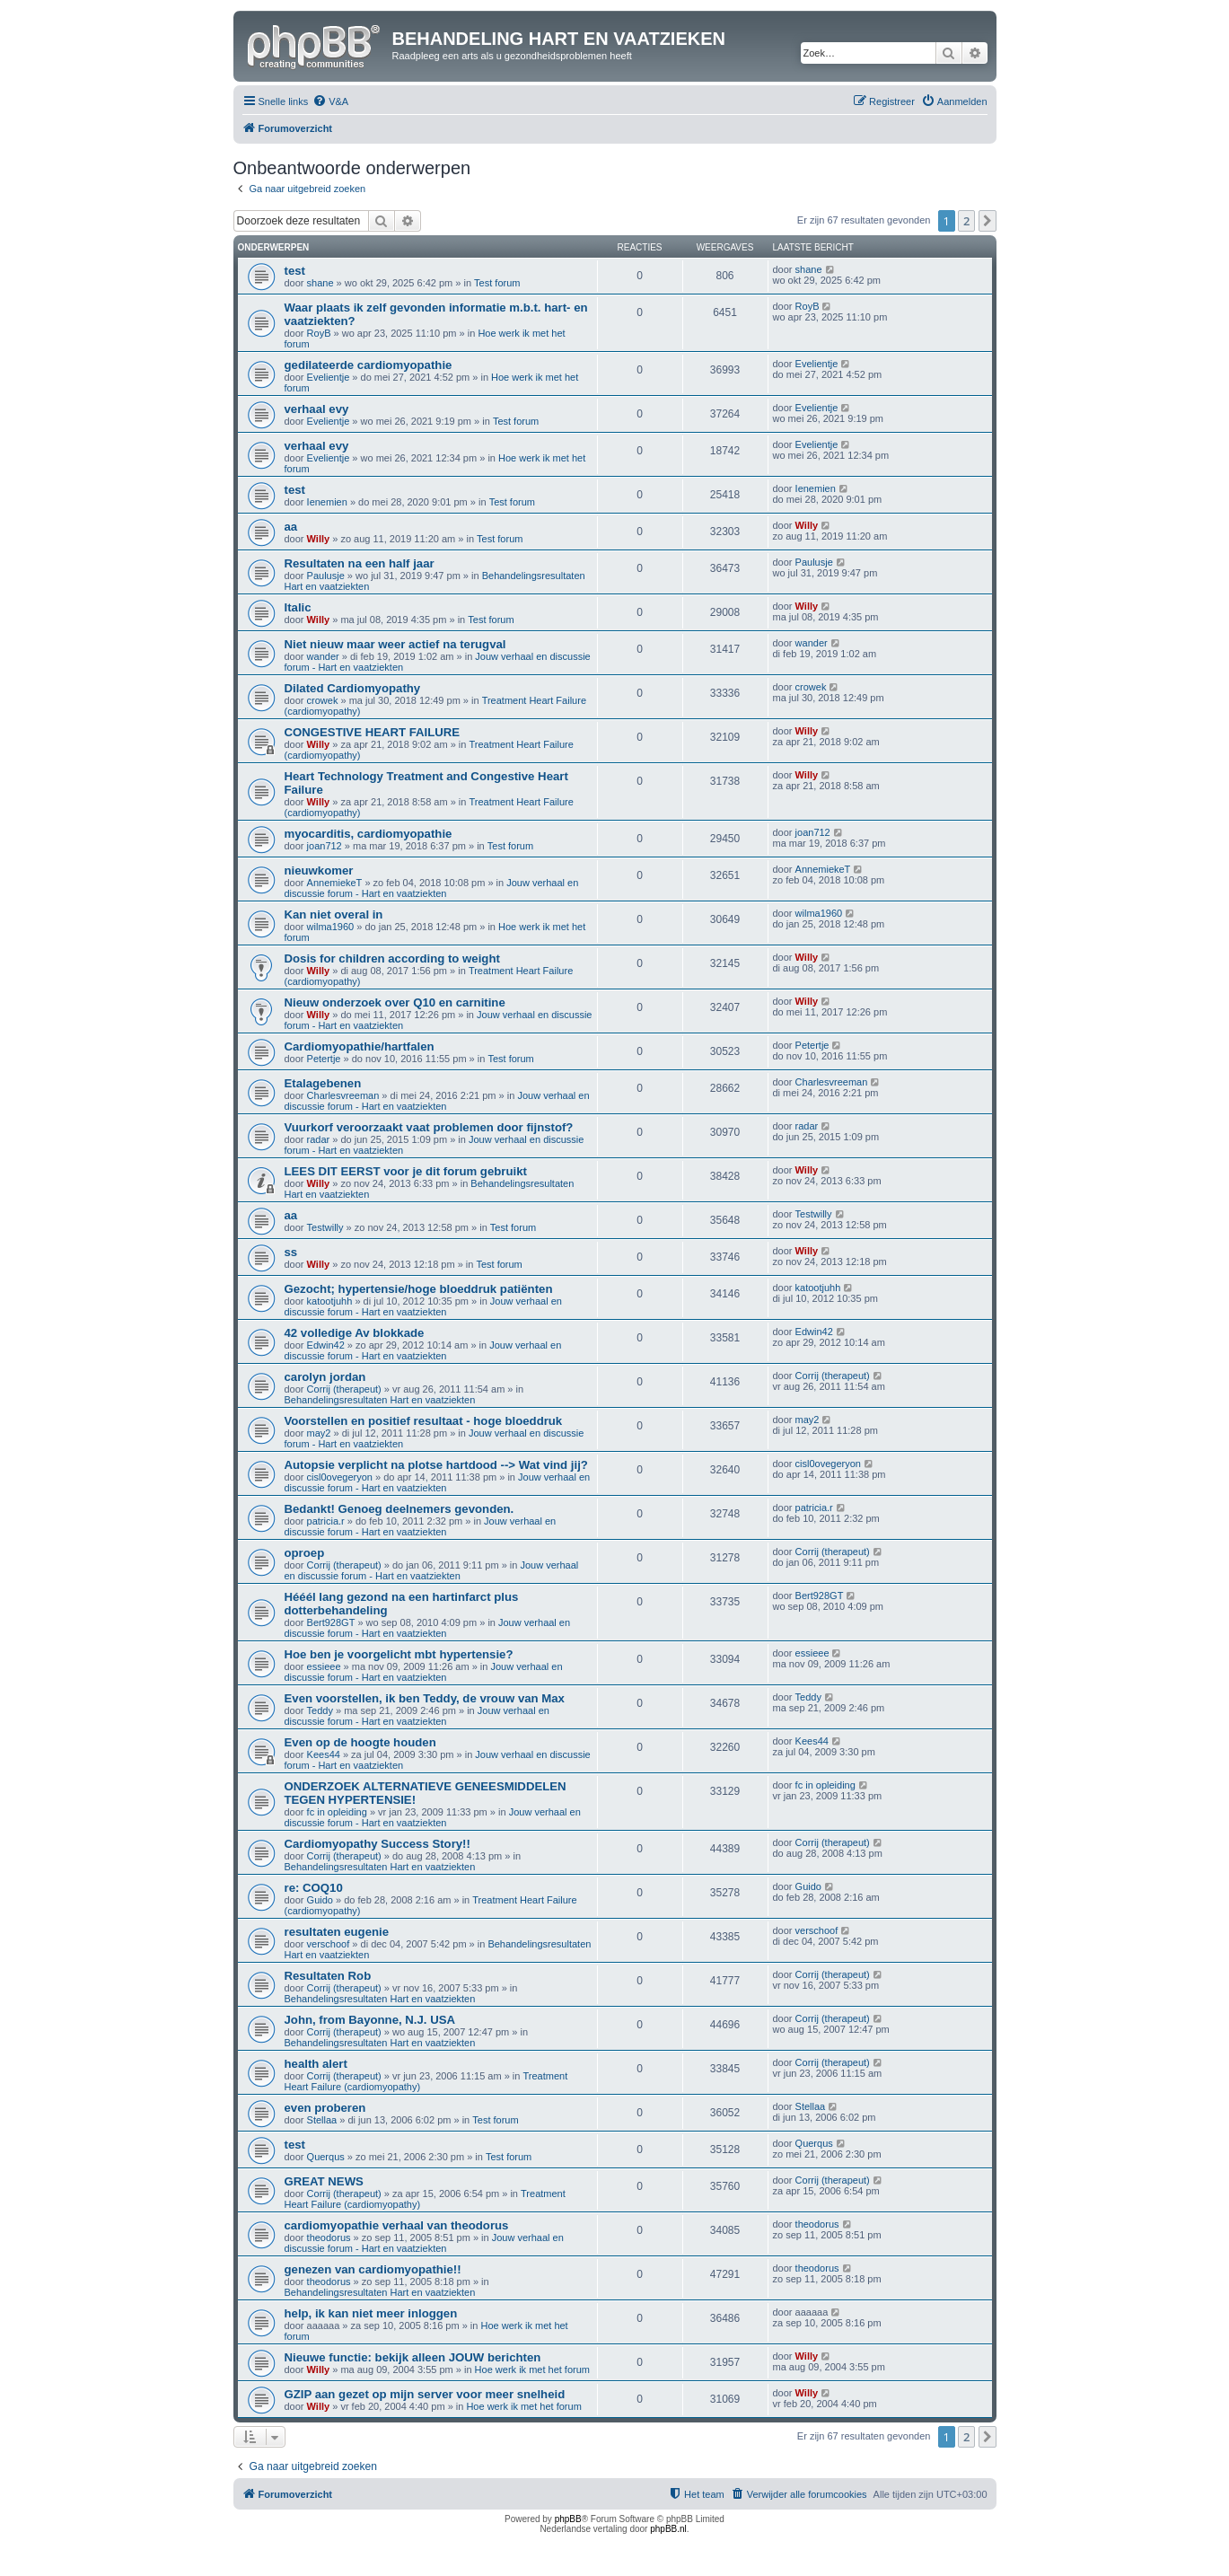 The image size is (1229, 2576). I want to click on Nieuwe functie: bekijk alleen JOUW berichten, so click(413, 2357).